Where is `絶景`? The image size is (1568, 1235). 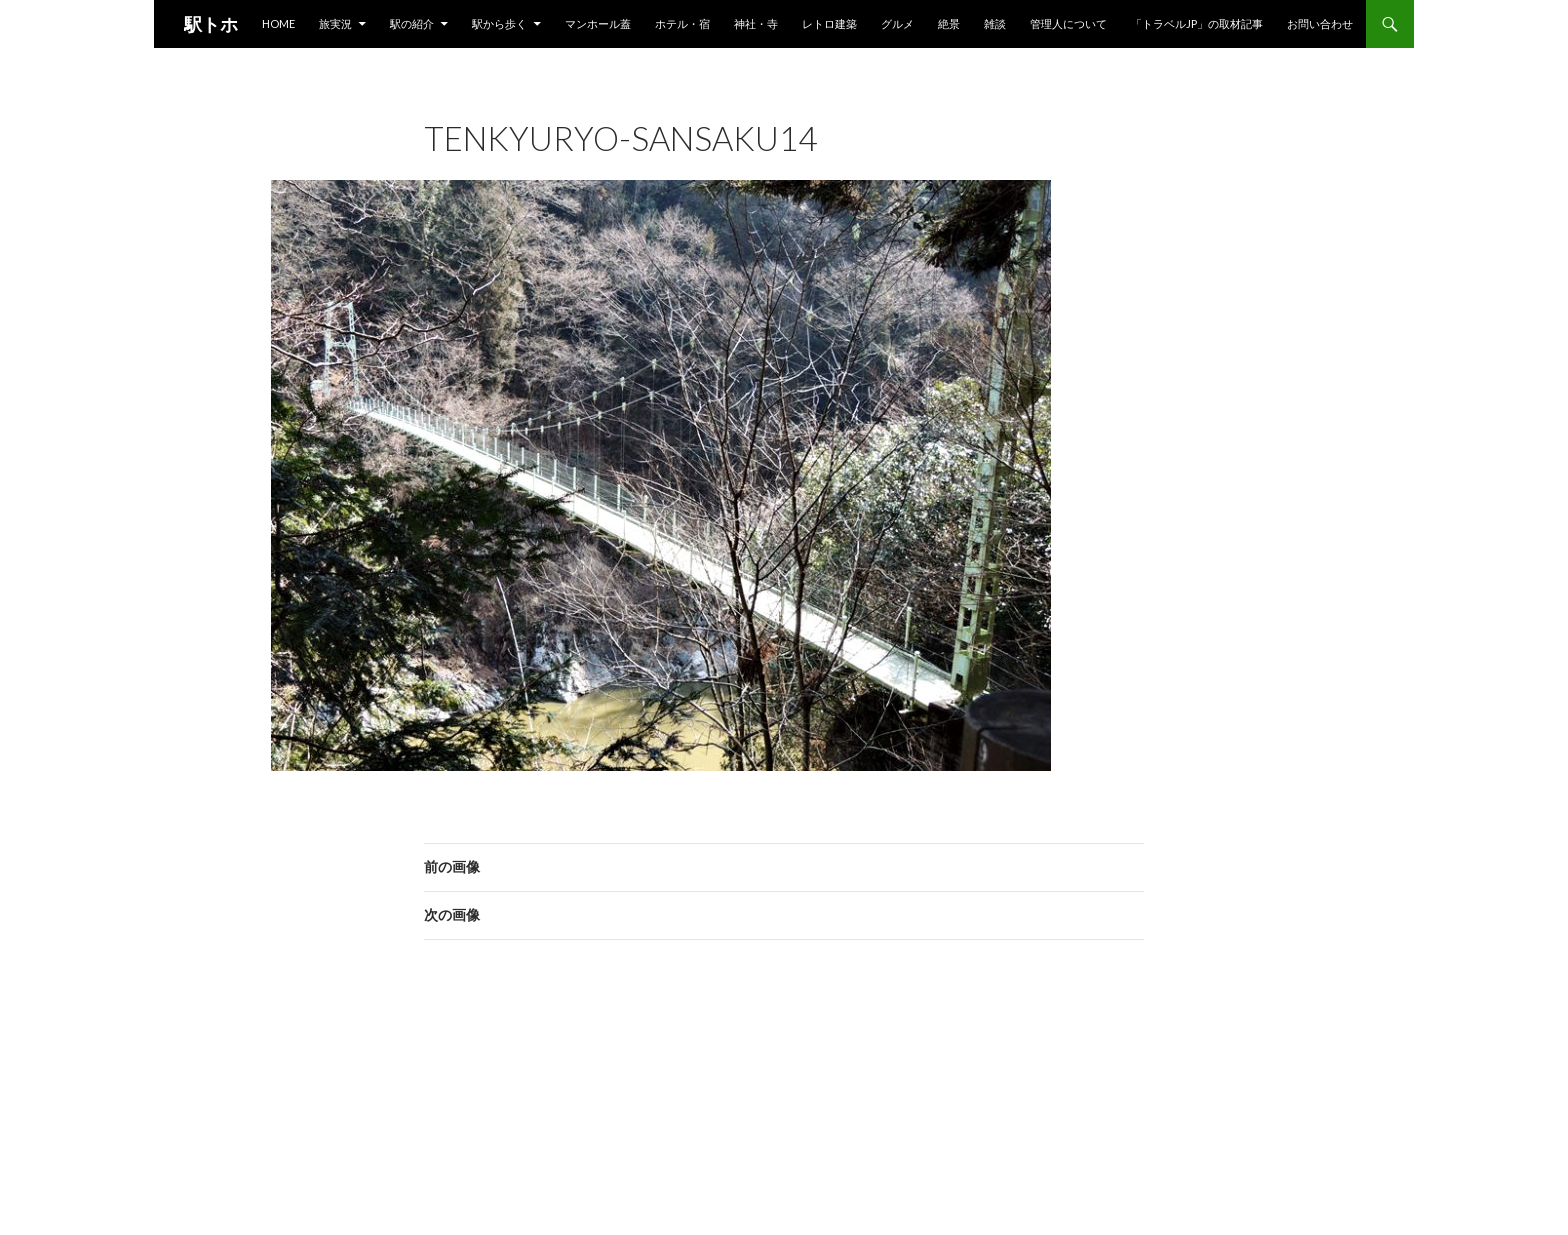 絶景 is located at coordinates (949, 23).